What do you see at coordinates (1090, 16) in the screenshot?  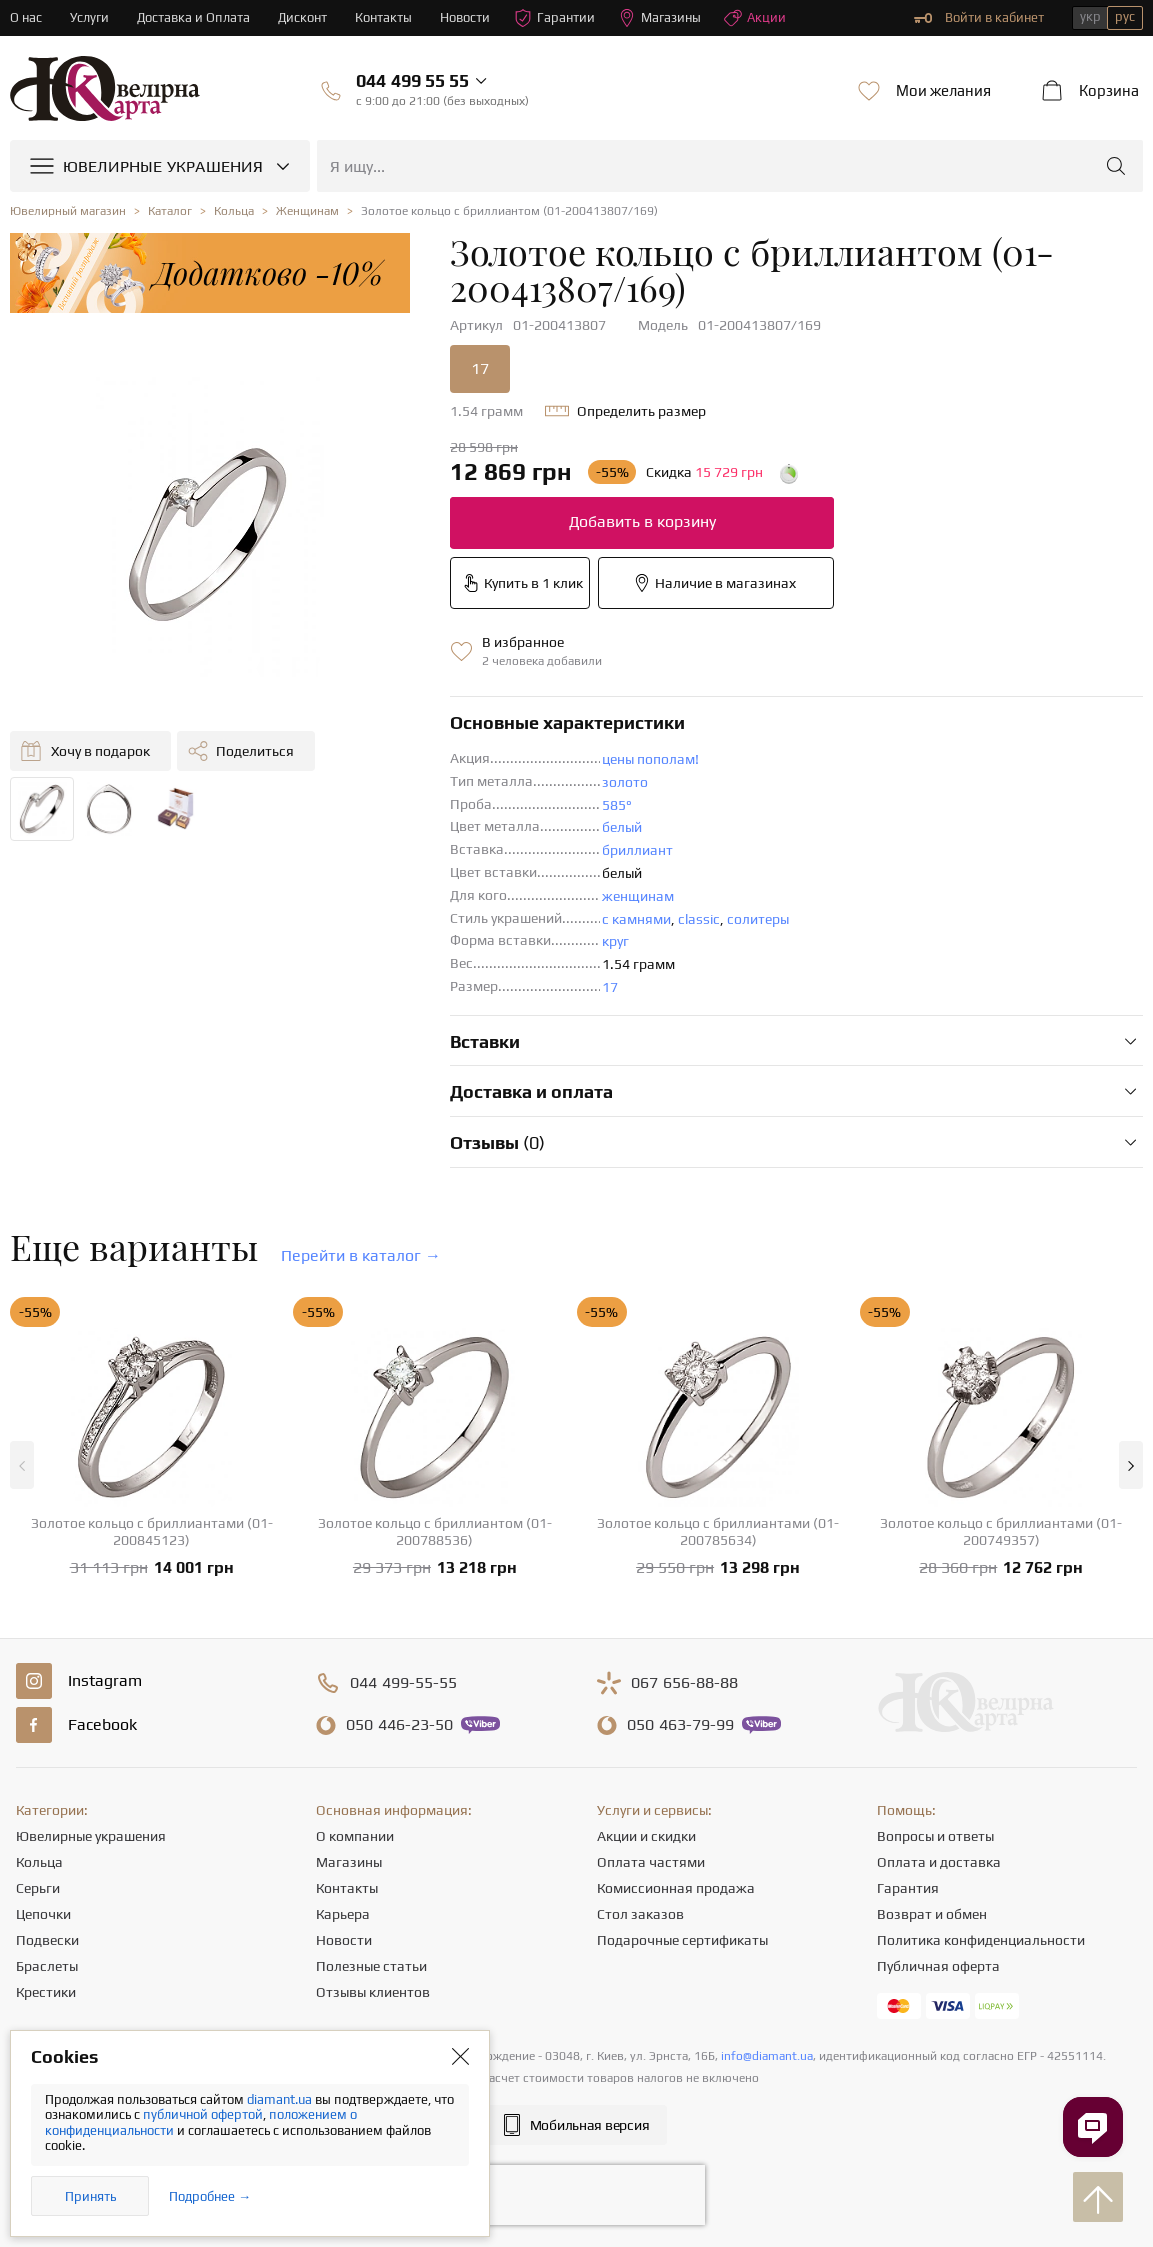 I see `укр` at bounding box center [1090, 16].